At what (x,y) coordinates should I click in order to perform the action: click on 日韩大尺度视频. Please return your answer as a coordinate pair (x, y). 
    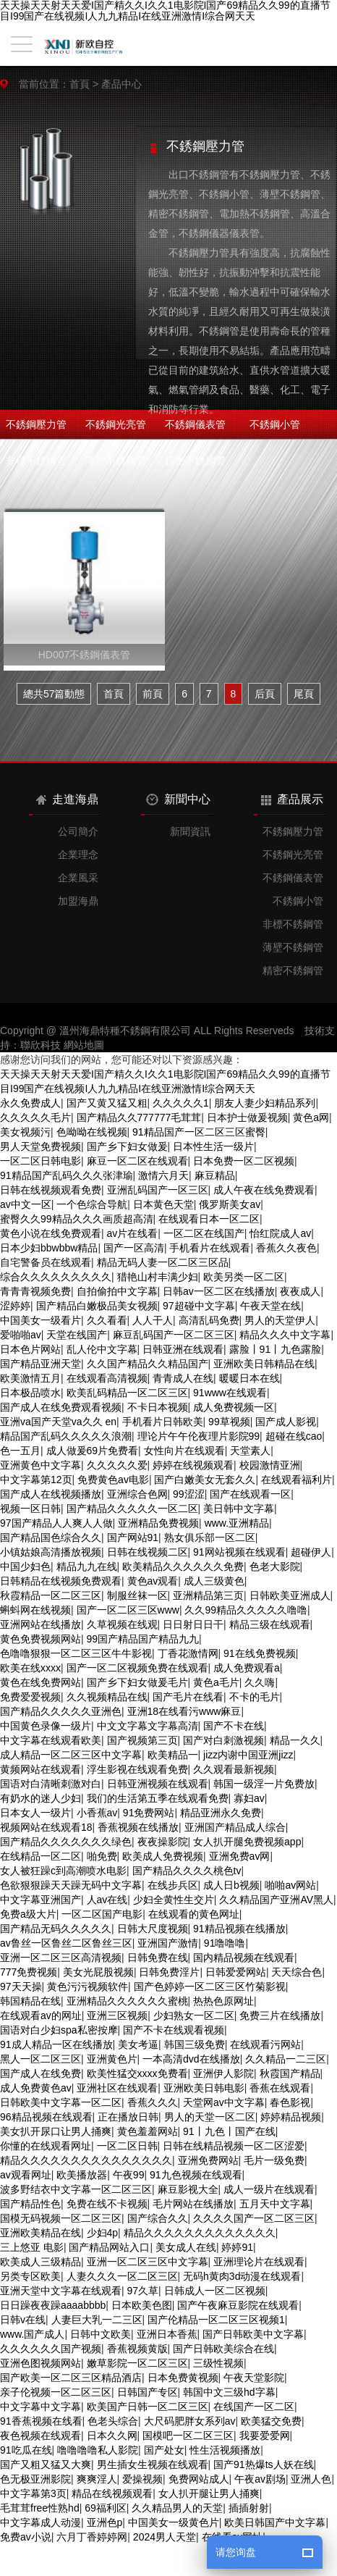
    Looking at the image, I should click on (152, 1928).